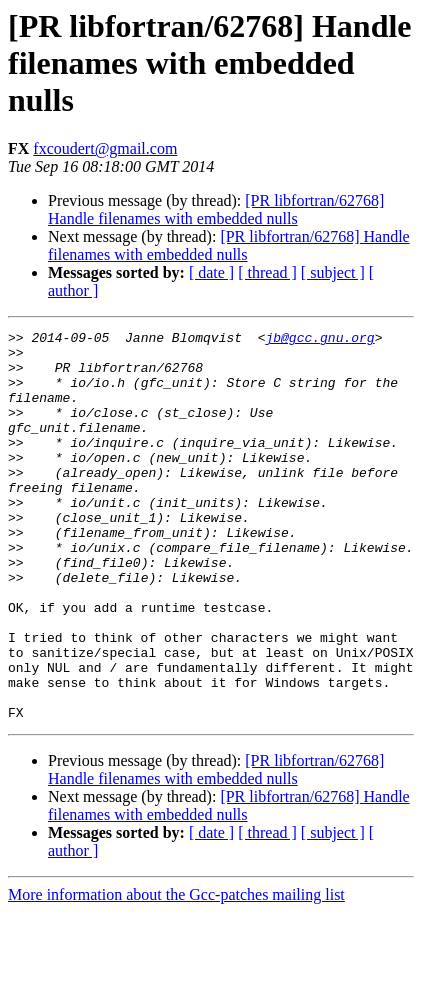  Describe the element at coordinates (176, 972) in the screenshot. I see `More information about the Gcc-patches mailing list` at that location.